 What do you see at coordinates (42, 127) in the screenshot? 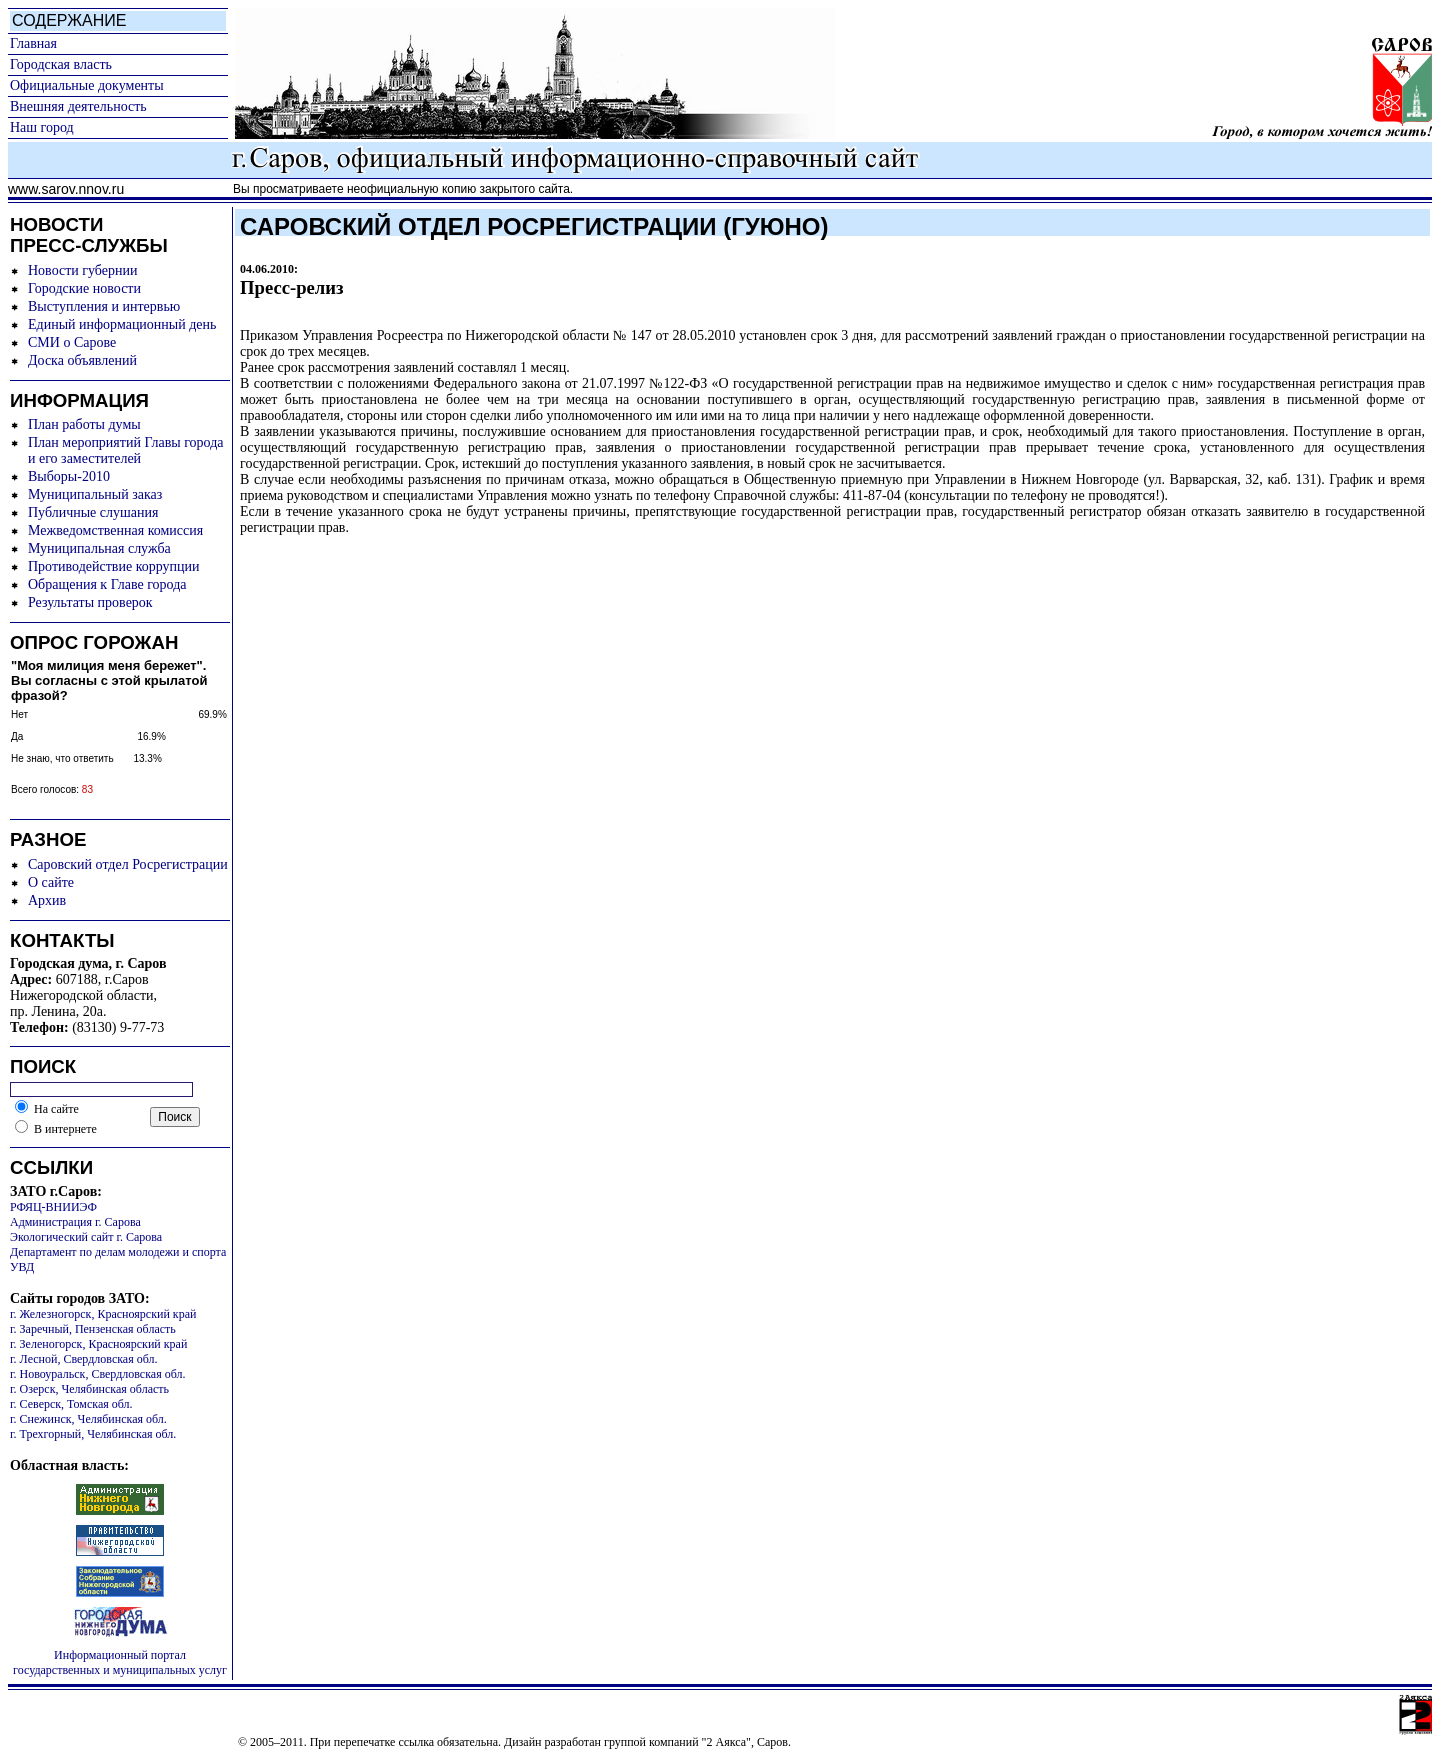
I see `Наш город` at bounding box center [42, 127].